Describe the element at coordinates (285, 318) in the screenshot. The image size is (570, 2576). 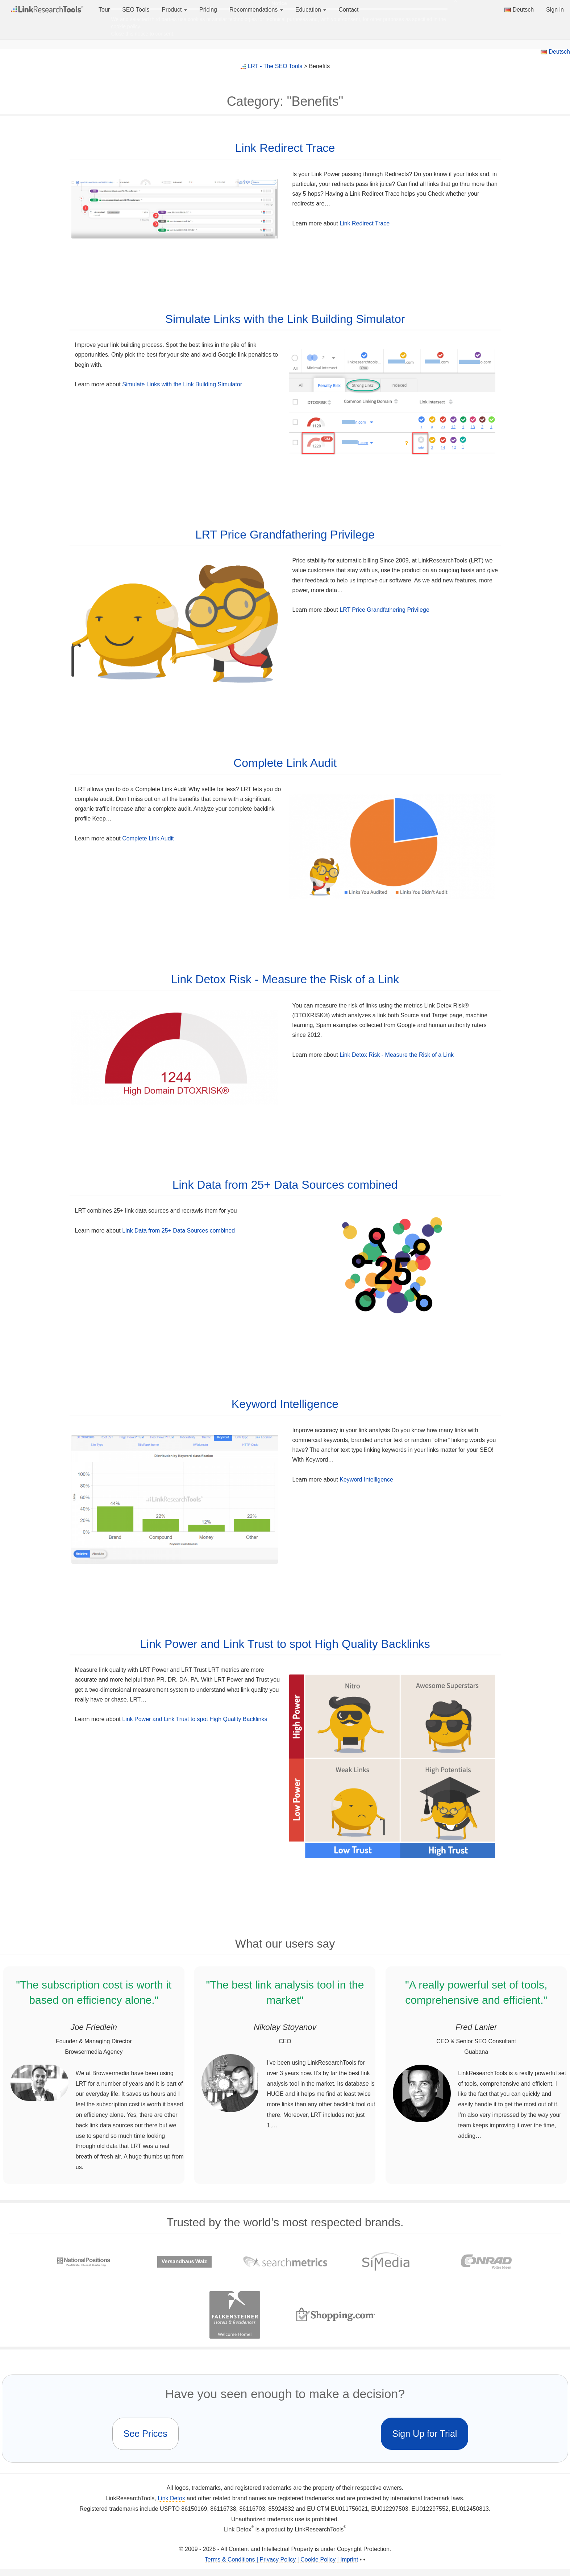
I see `Simulate Links with the Link Building Simulator` at that location.